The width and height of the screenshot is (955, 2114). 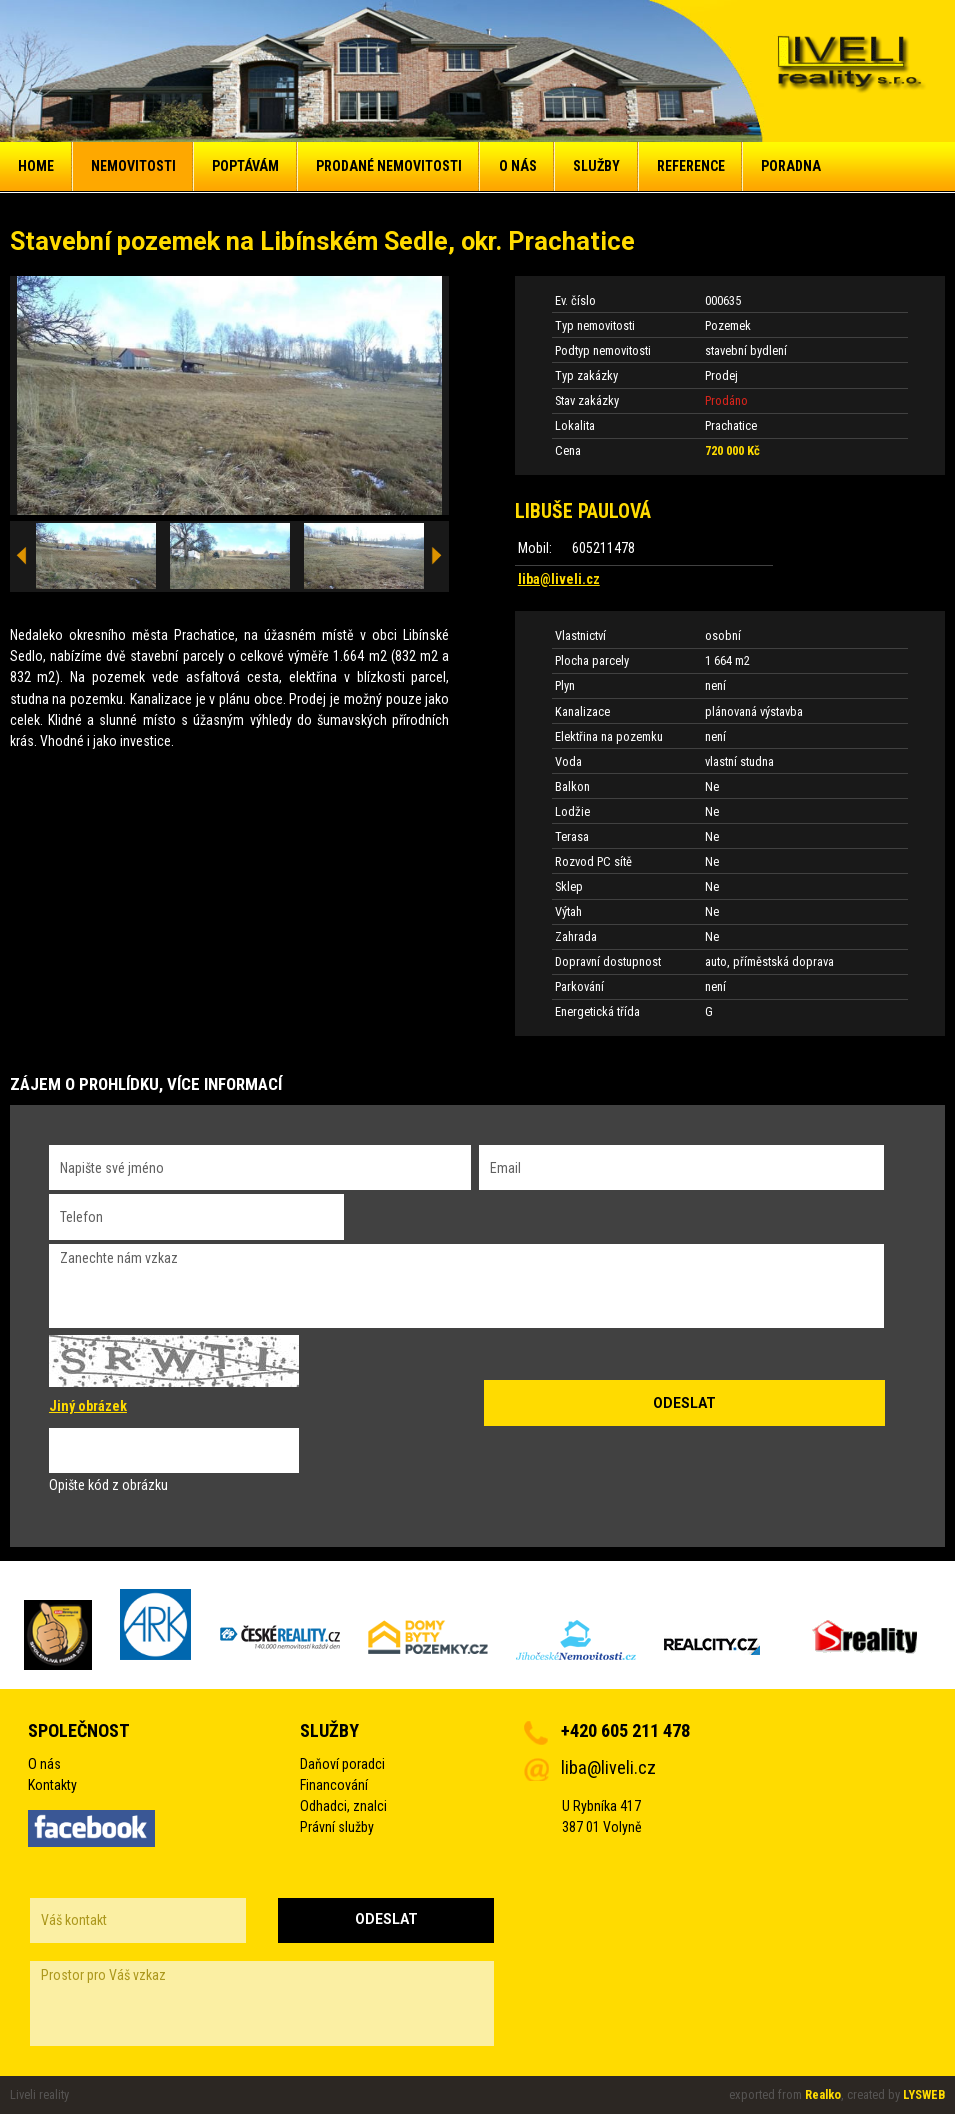 I want to click on Jiný obrázek, so click(x=88, y=1406).